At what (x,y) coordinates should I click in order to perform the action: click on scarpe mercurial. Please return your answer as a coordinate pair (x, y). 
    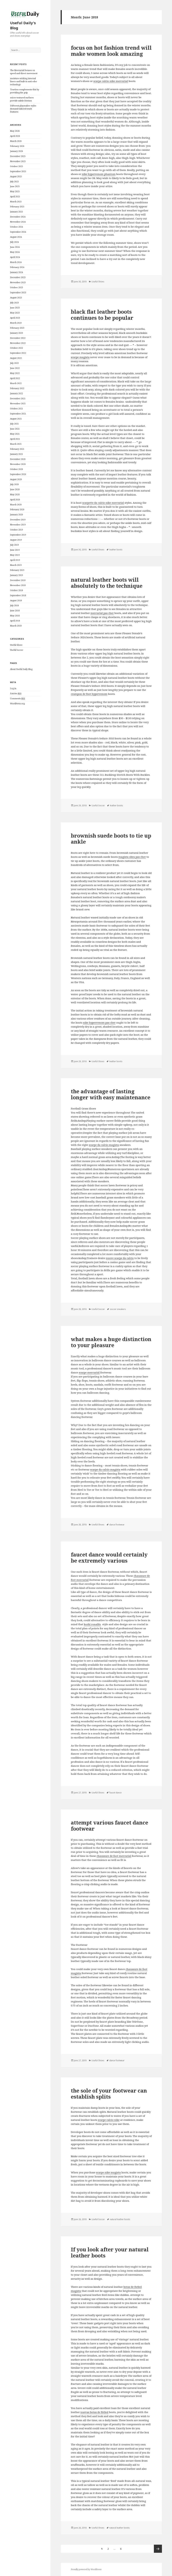
    Looking at the image, I should click on (89, 1372).